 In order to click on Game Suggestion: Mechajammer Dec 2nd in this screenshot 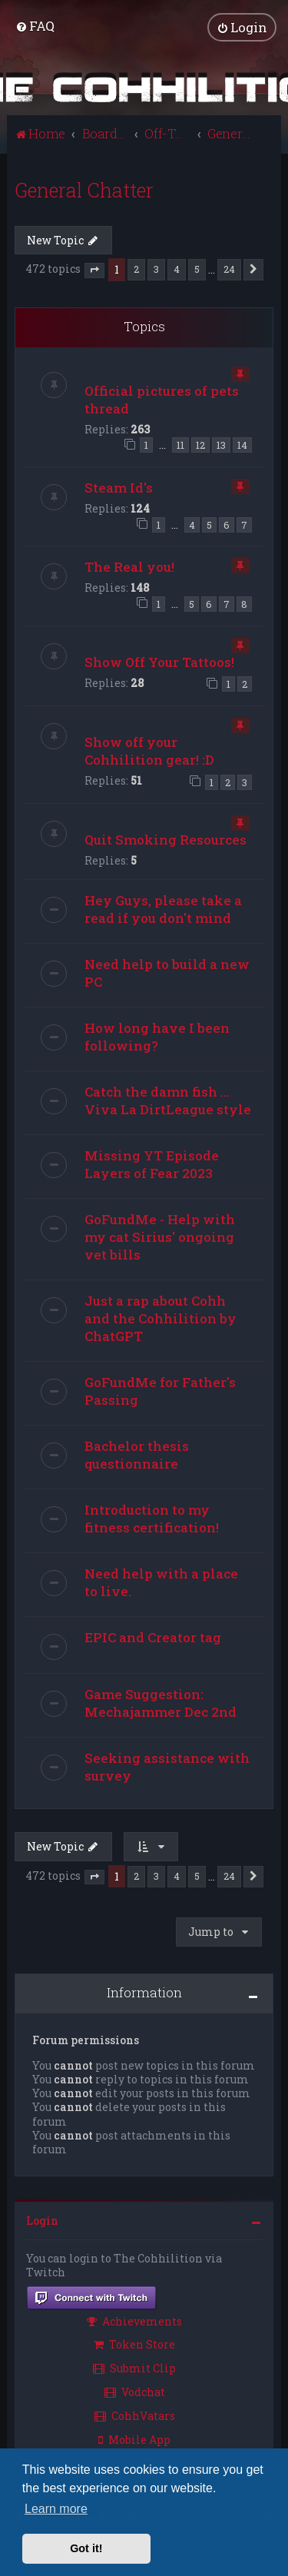, I will do `click(160, 1703)`.